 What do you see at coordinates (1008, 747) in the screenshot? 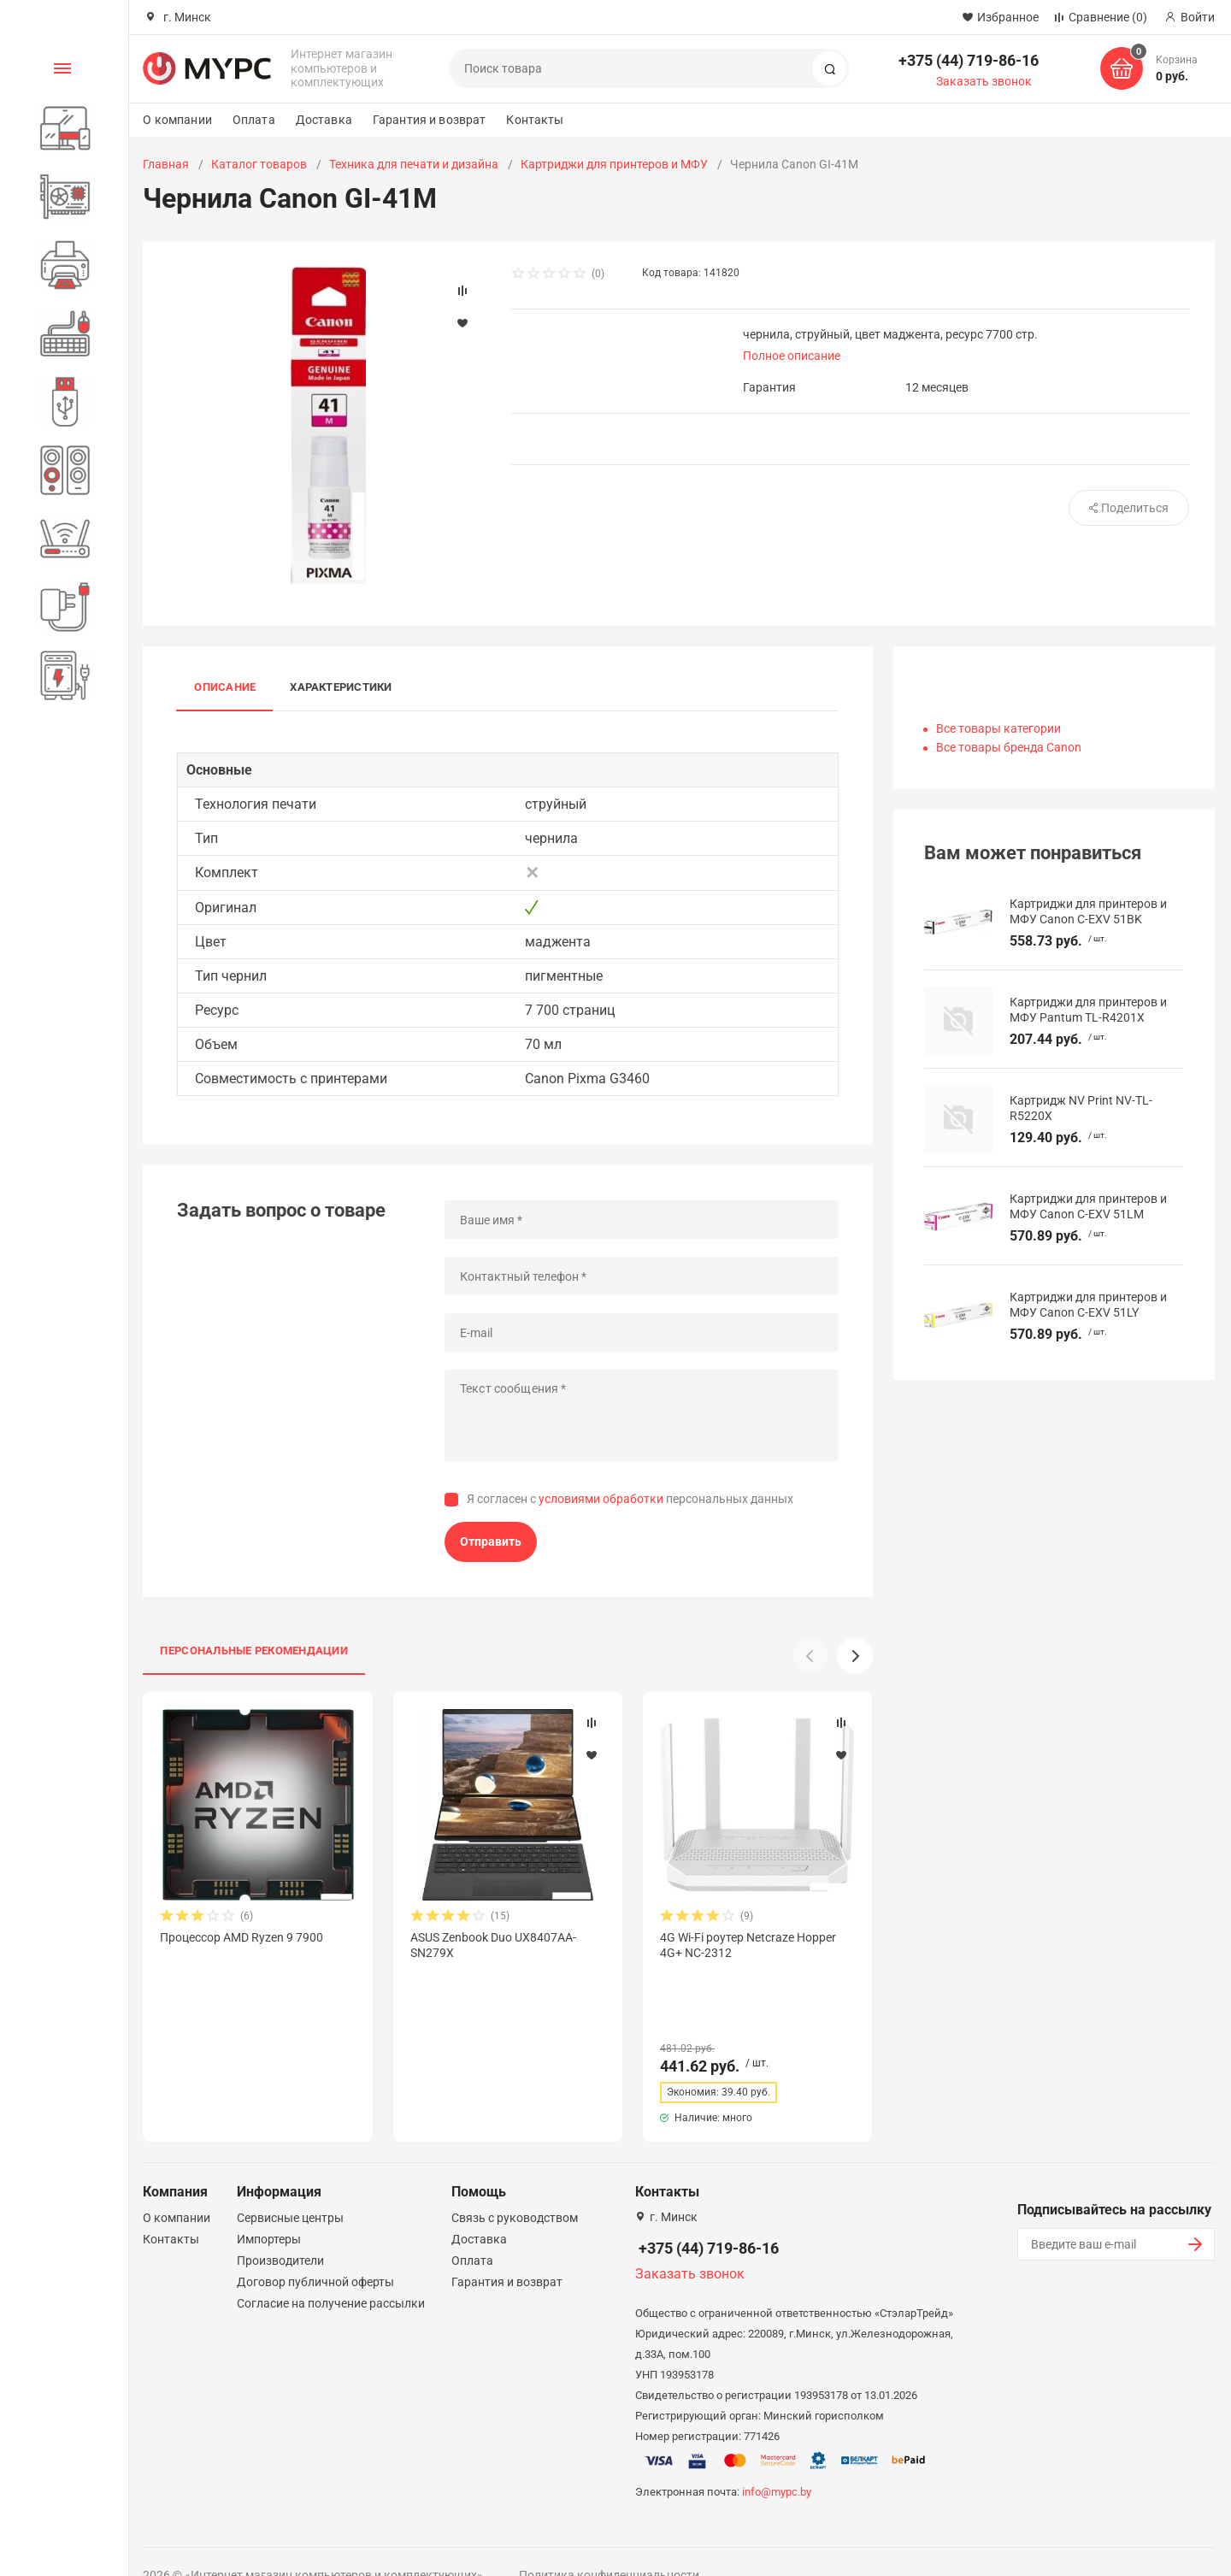
I see `Все товары бренда Canon` at bounding box center [1008, 747].